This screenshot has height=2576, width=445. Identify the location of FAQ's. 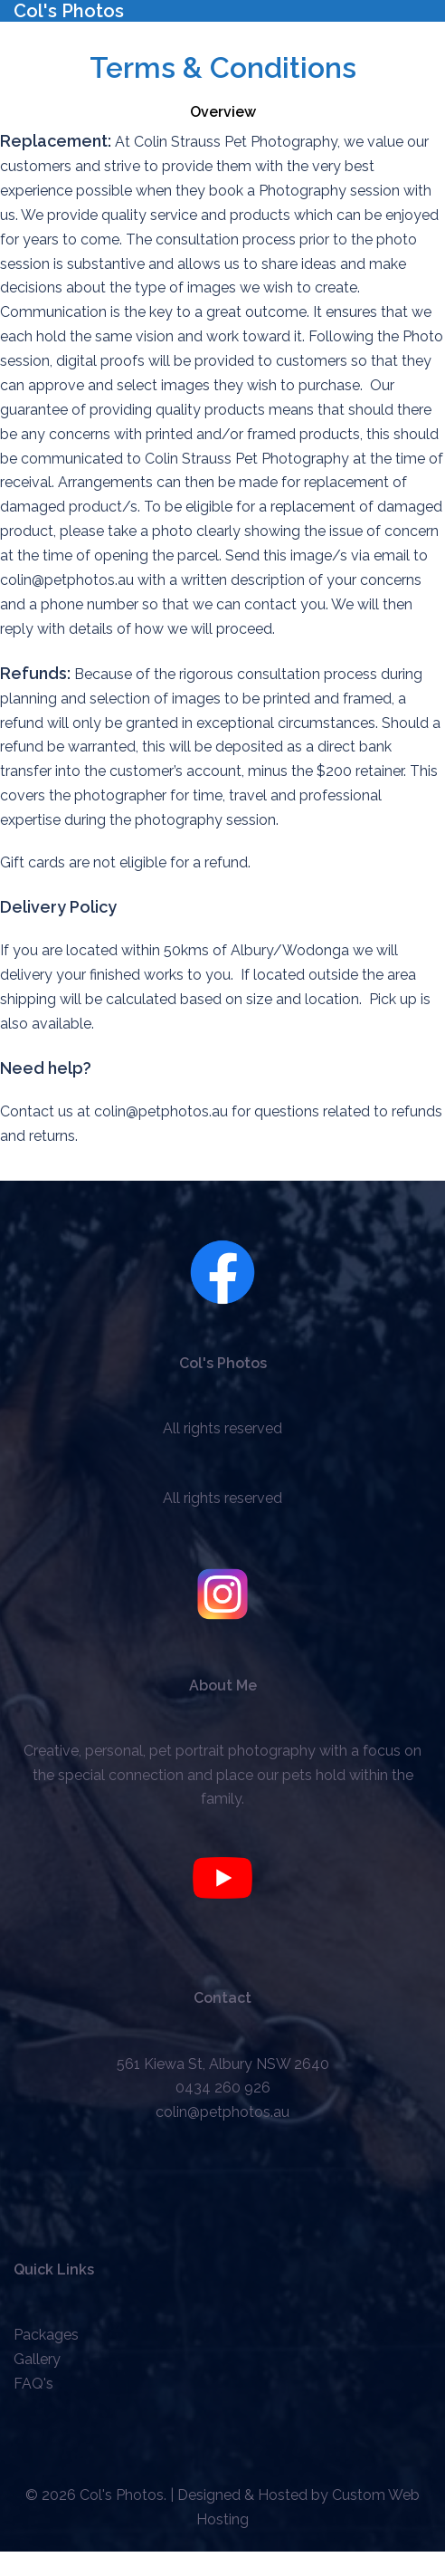
(33, 2383).